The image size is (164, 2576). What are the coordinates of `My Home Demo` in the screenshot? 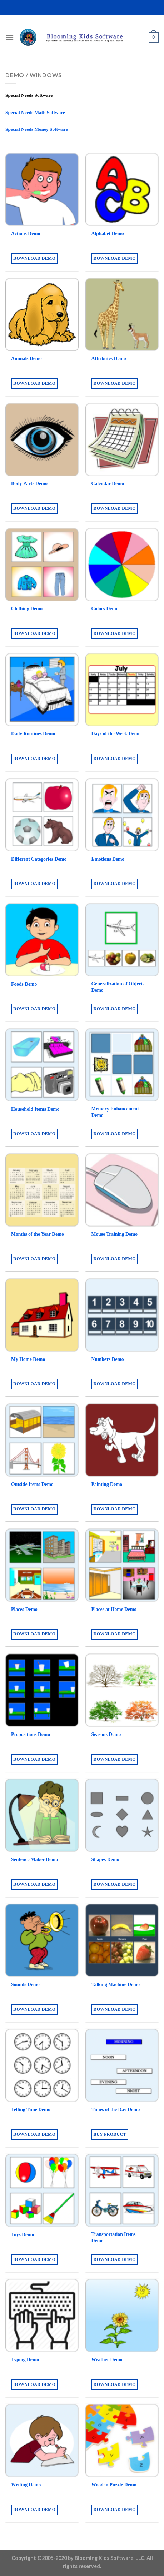 It's located at (28, 1359).